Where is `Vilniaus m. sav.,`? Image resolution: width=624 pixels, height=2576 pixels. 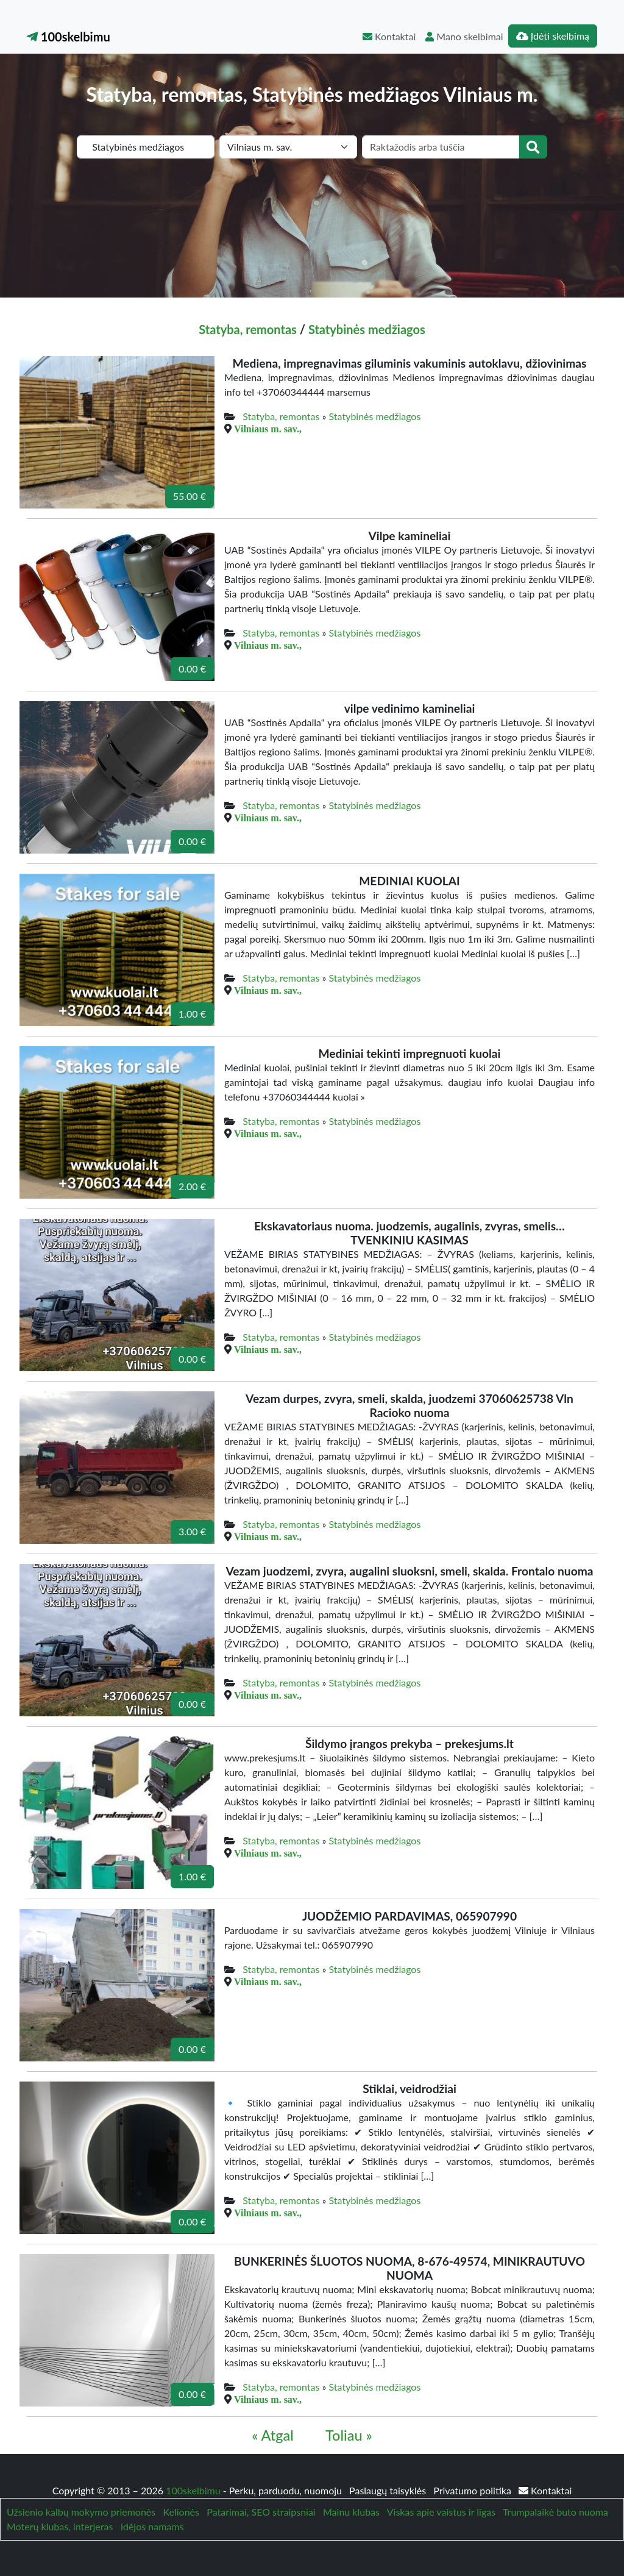 Vilniaus m. sav., is located at coordinates (268, 428).